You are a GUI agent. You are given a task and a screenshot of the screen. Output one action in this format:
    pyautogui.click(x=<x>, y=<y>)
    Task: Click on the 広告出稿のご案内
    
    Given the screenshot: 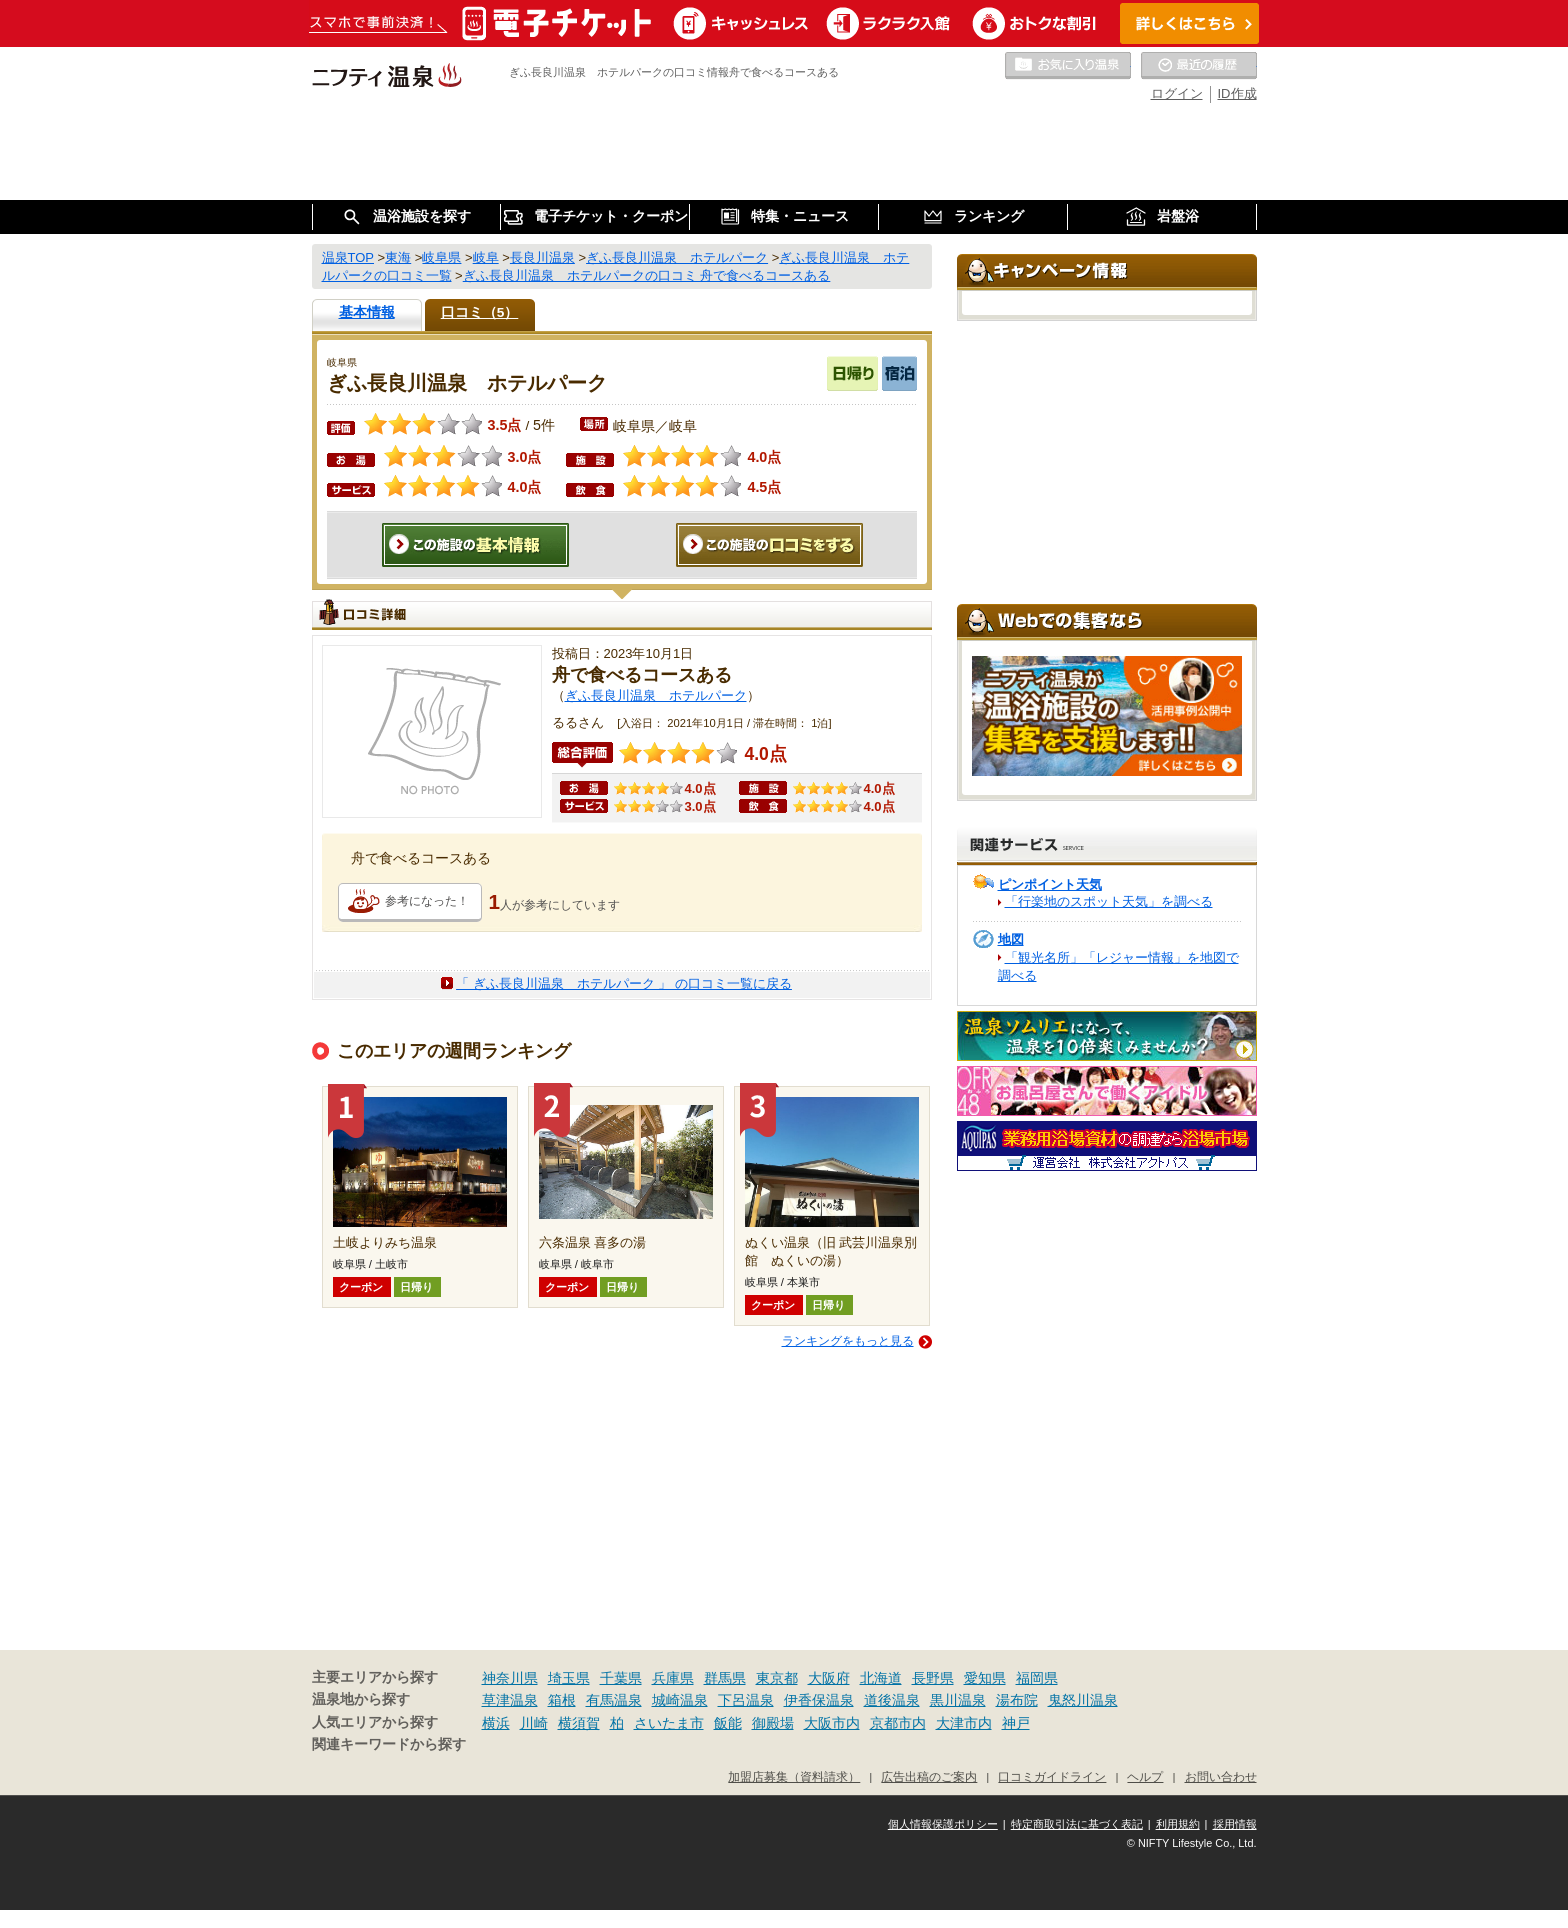 What is the action you would take?
    pyautogui.click(x=929, y=1776)
    